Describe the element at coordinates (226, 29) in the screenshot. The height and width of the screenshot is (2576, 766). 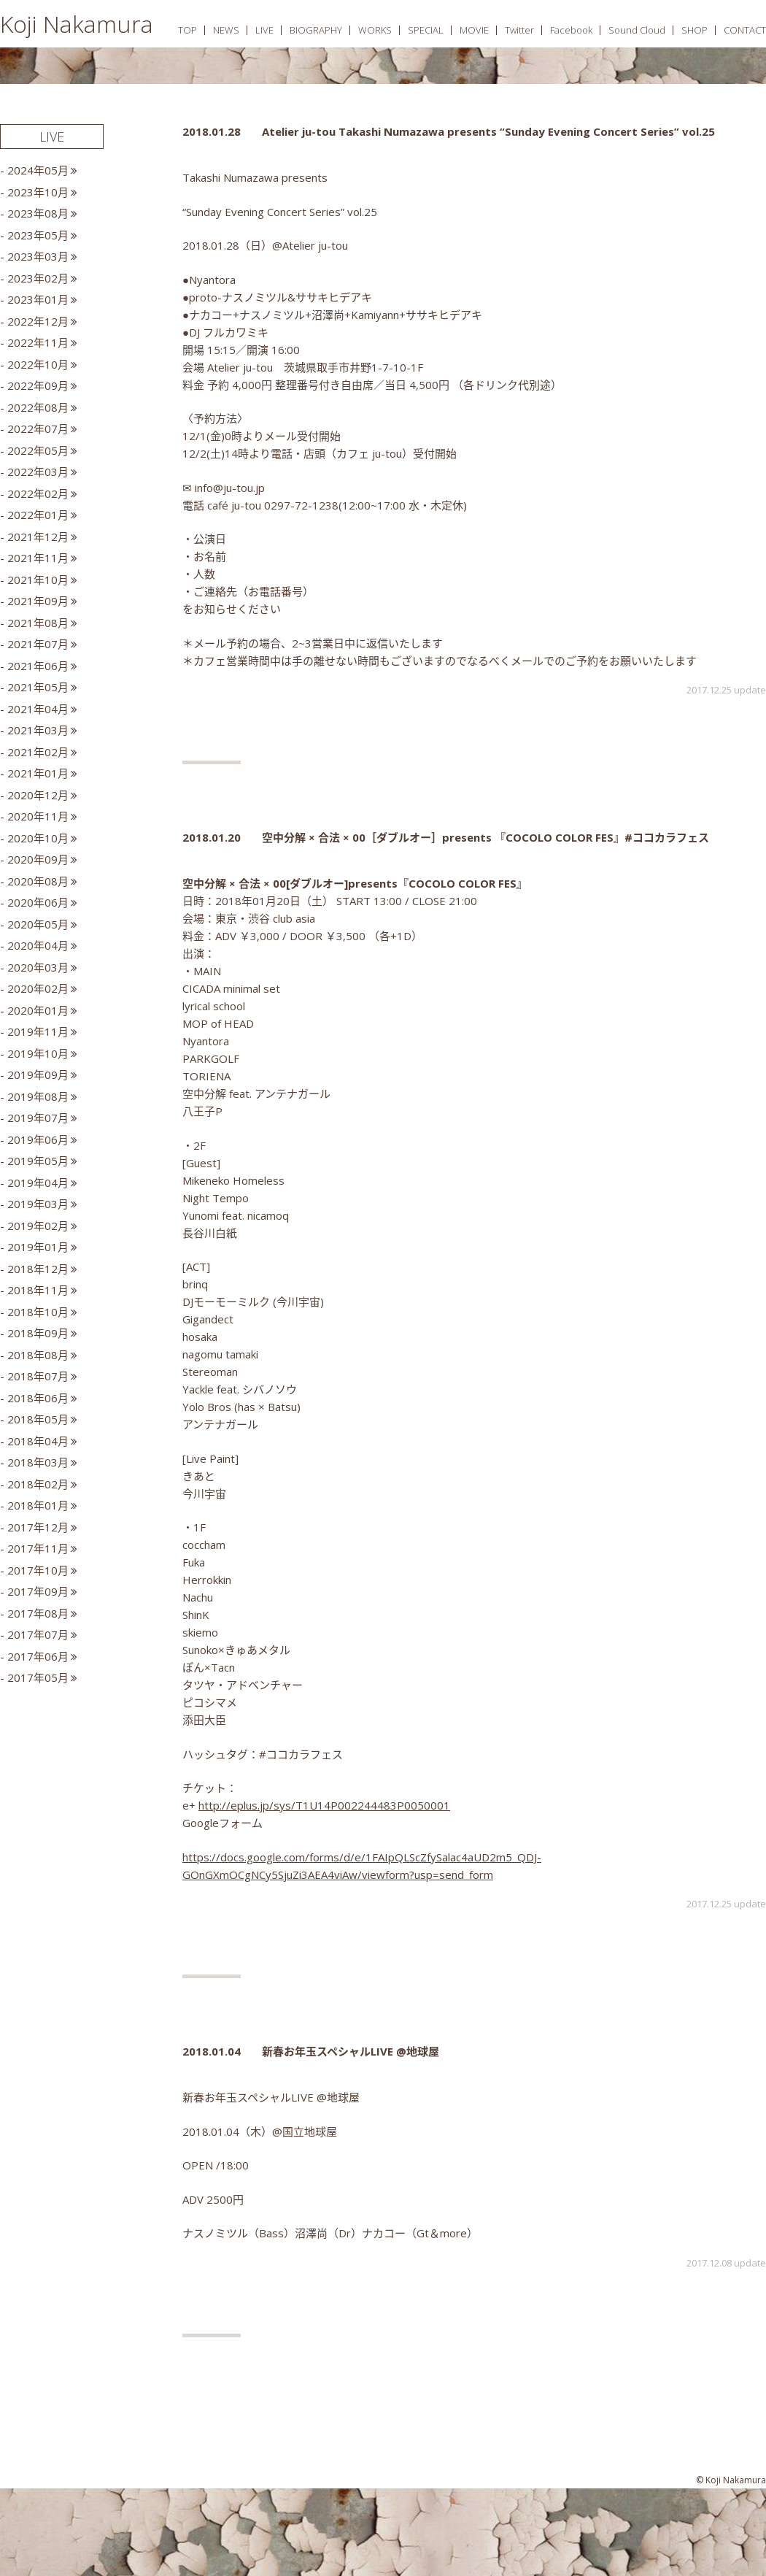
I see `NEWS` at that location.